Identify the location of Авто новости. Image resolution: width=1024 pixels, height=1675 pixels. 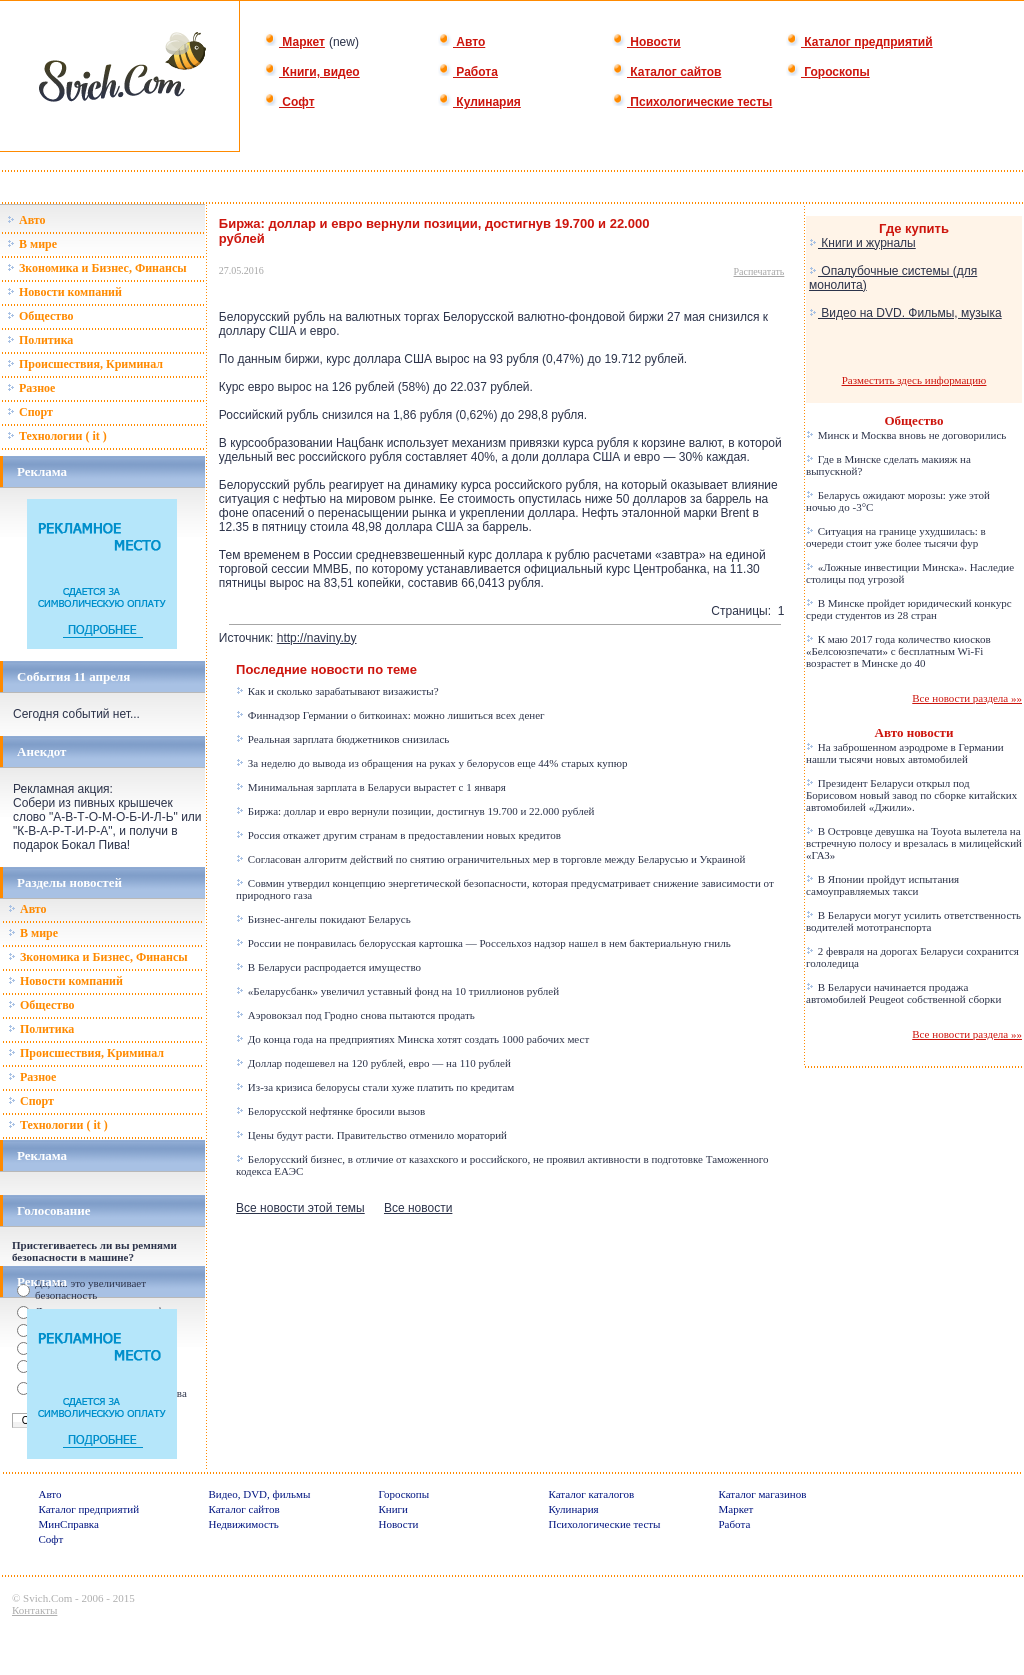
(914, 732).